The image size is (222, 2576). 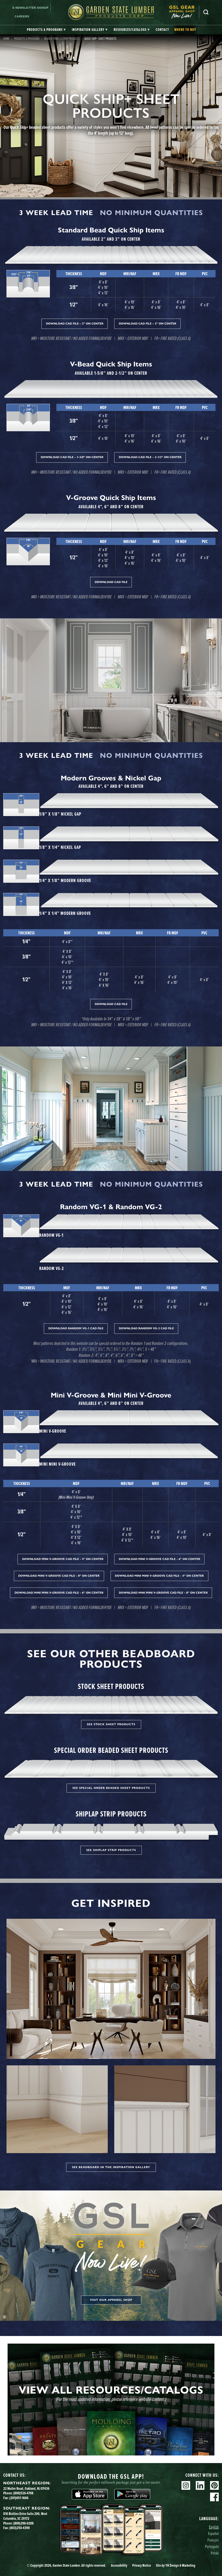 What do you see at coordinates (23, 2493) in the screenshot?
I see `(800)526-4708` at bounding box center [23, 2493].